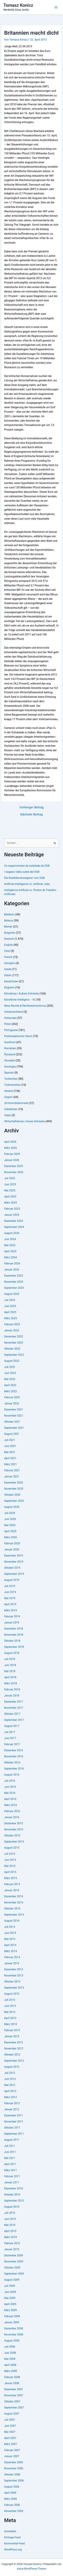 The width and height of the screenshot is (63, 2576). I want to click on März 2024, so click(10, 1257).